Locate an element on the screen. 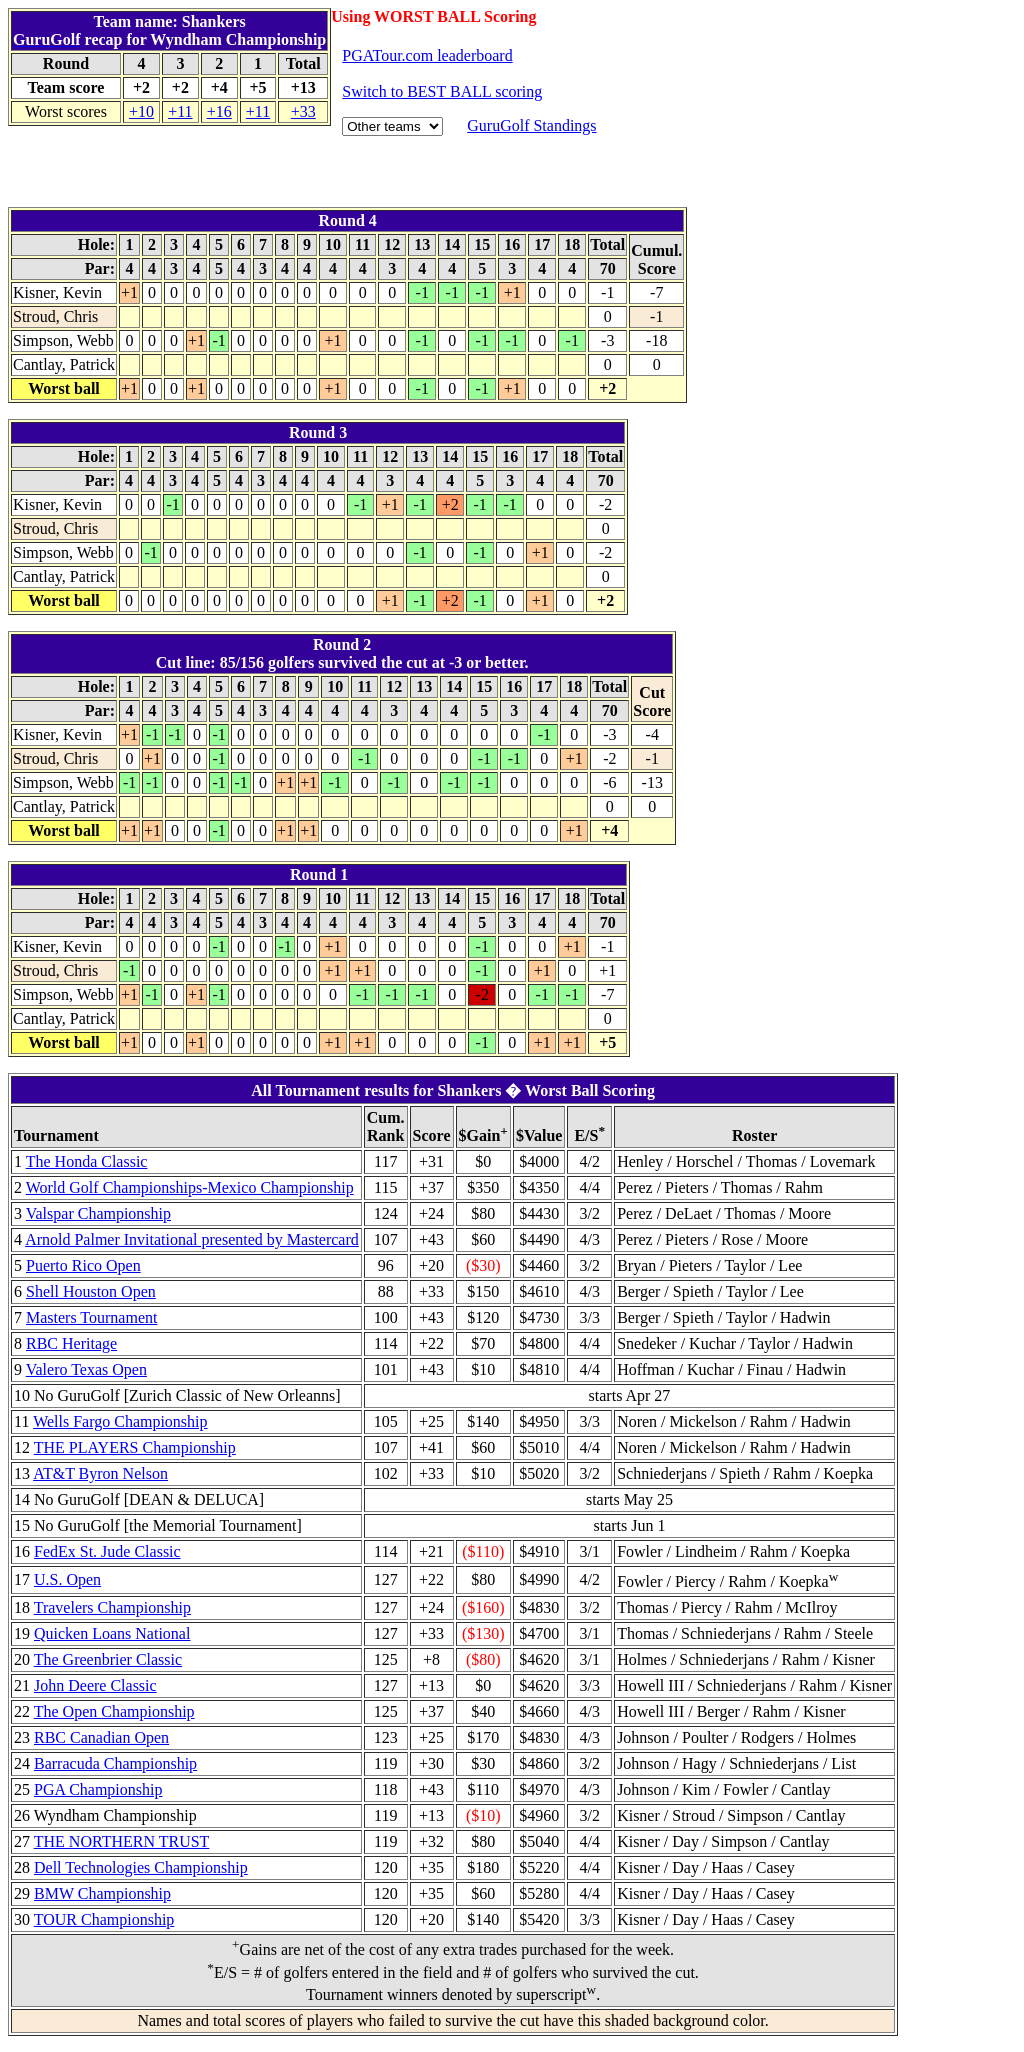  RBC Canadian Open is located at coordinates (101, 1737).